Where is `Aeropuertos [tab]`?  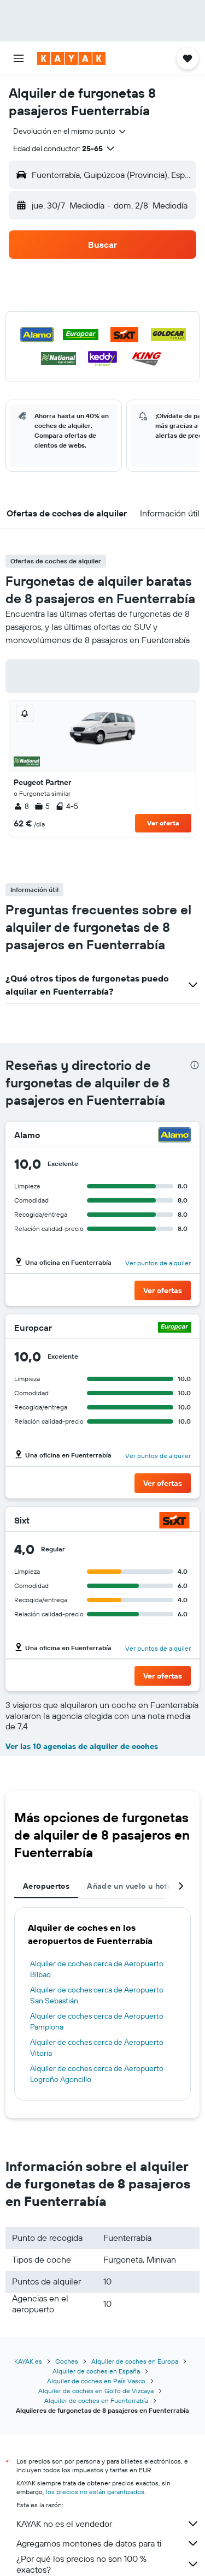 Aeropuertos [tab] is located at coordinates (46, 1886).